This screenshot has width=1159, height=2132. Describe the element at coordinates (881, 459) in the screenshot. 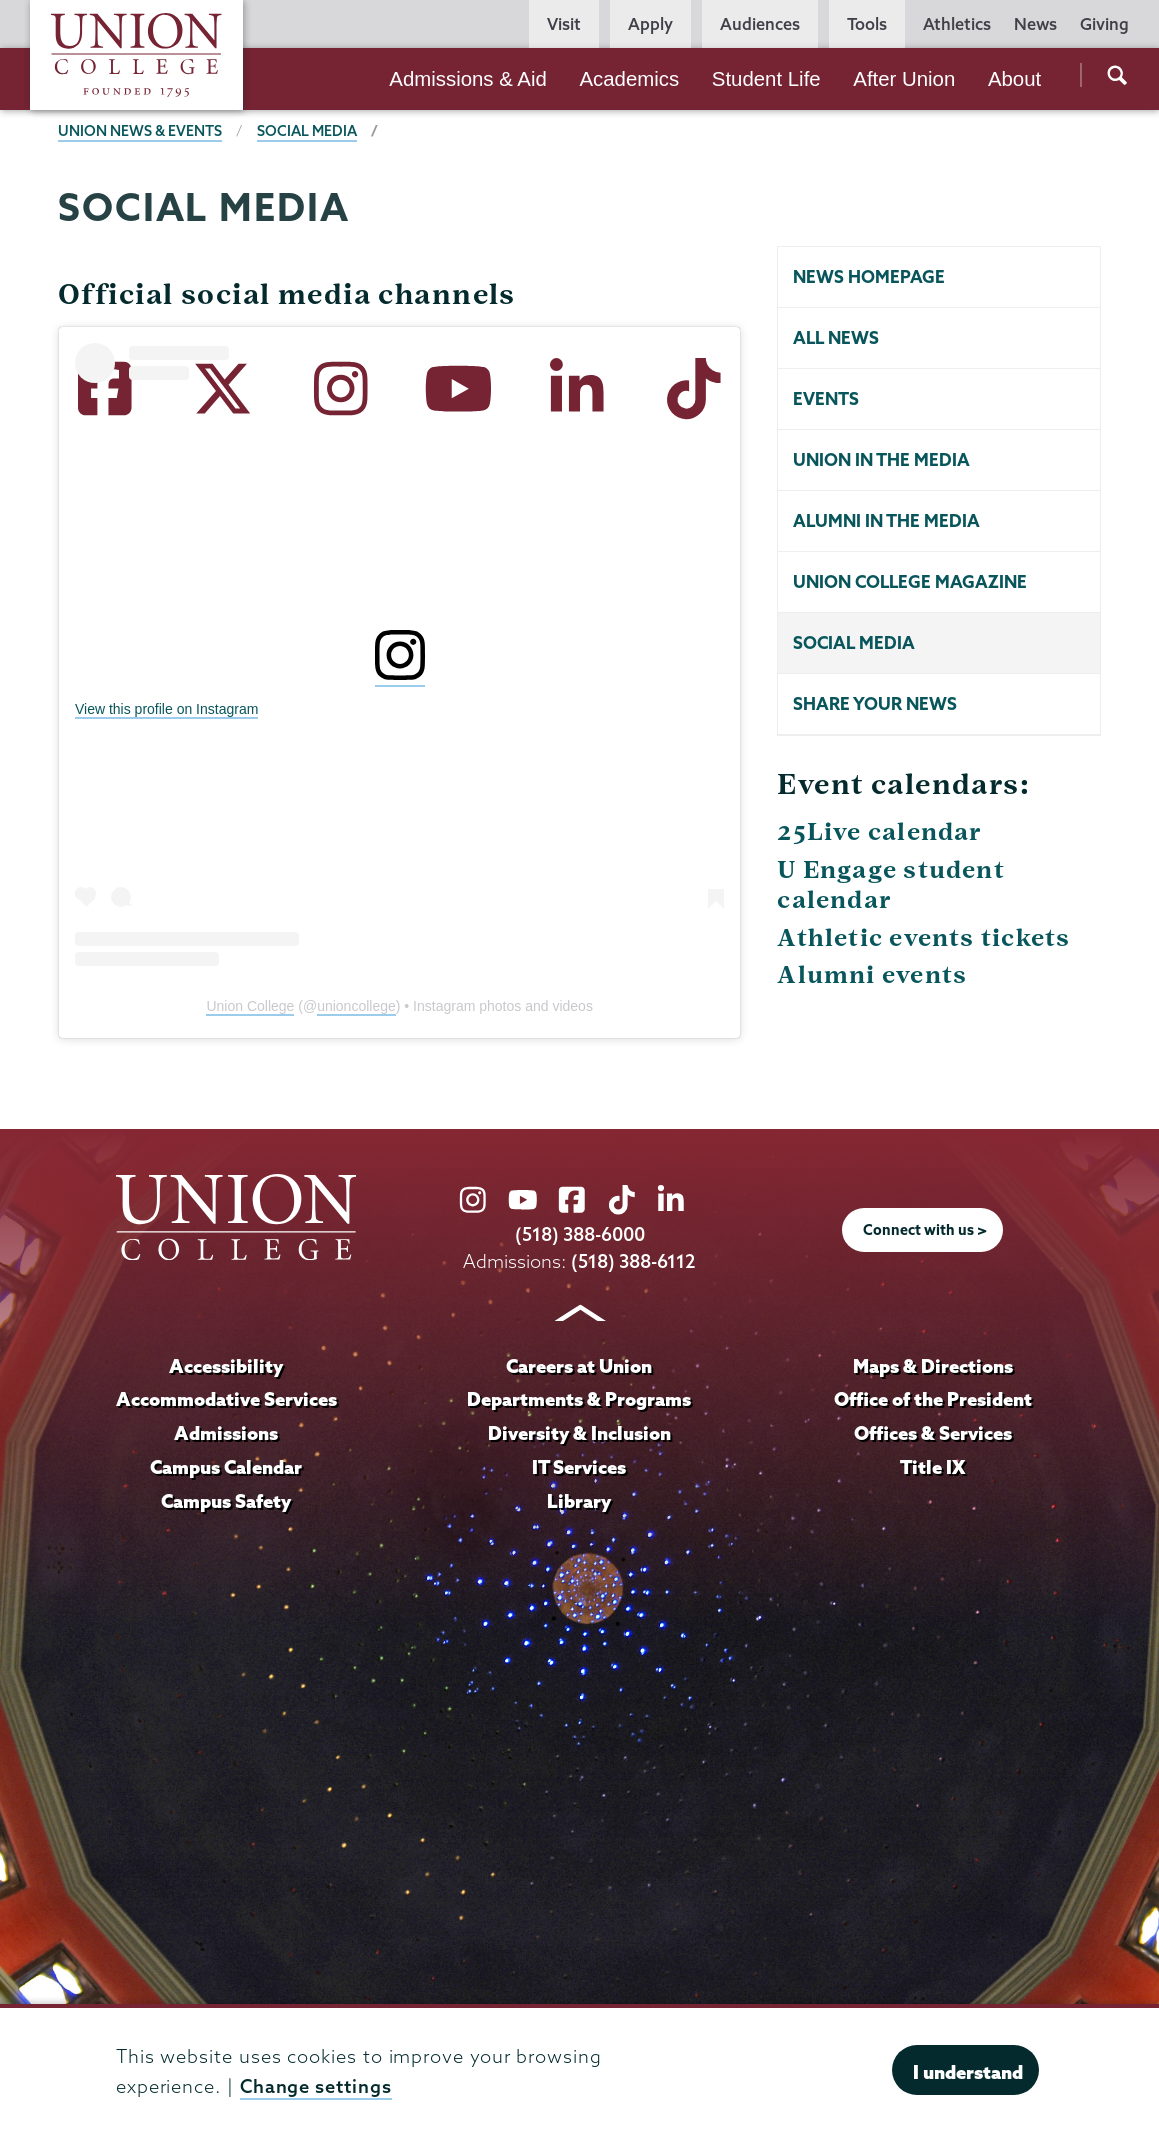

I see `Union in the Media` at that location.